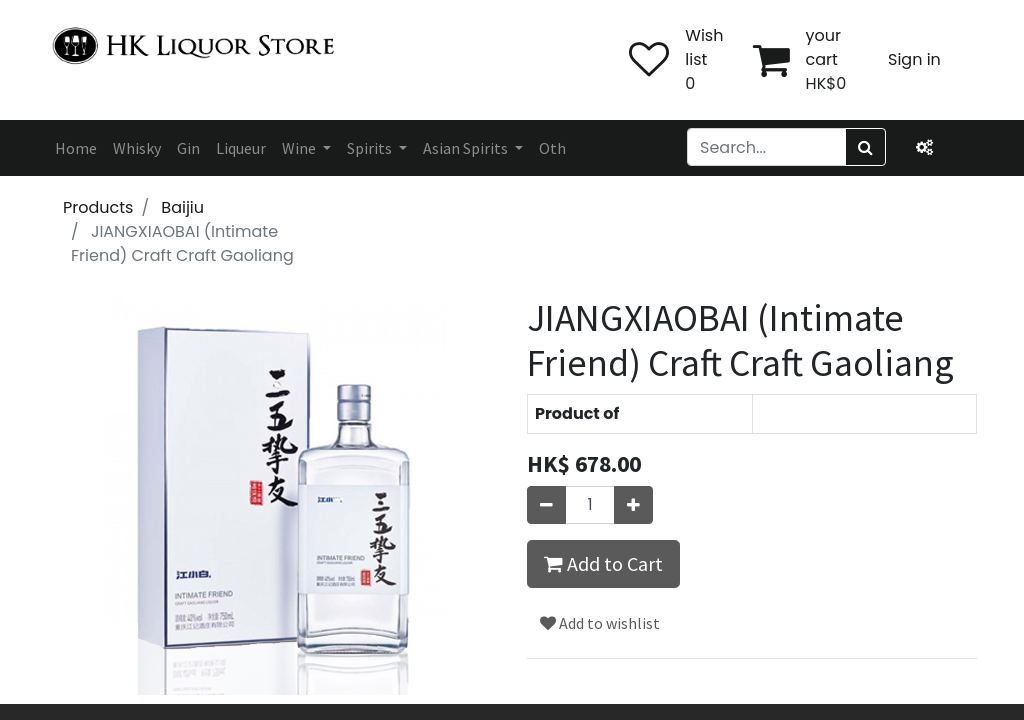 The image size is (1024, 720). I want to click on [Remove one], so click(546, 505).